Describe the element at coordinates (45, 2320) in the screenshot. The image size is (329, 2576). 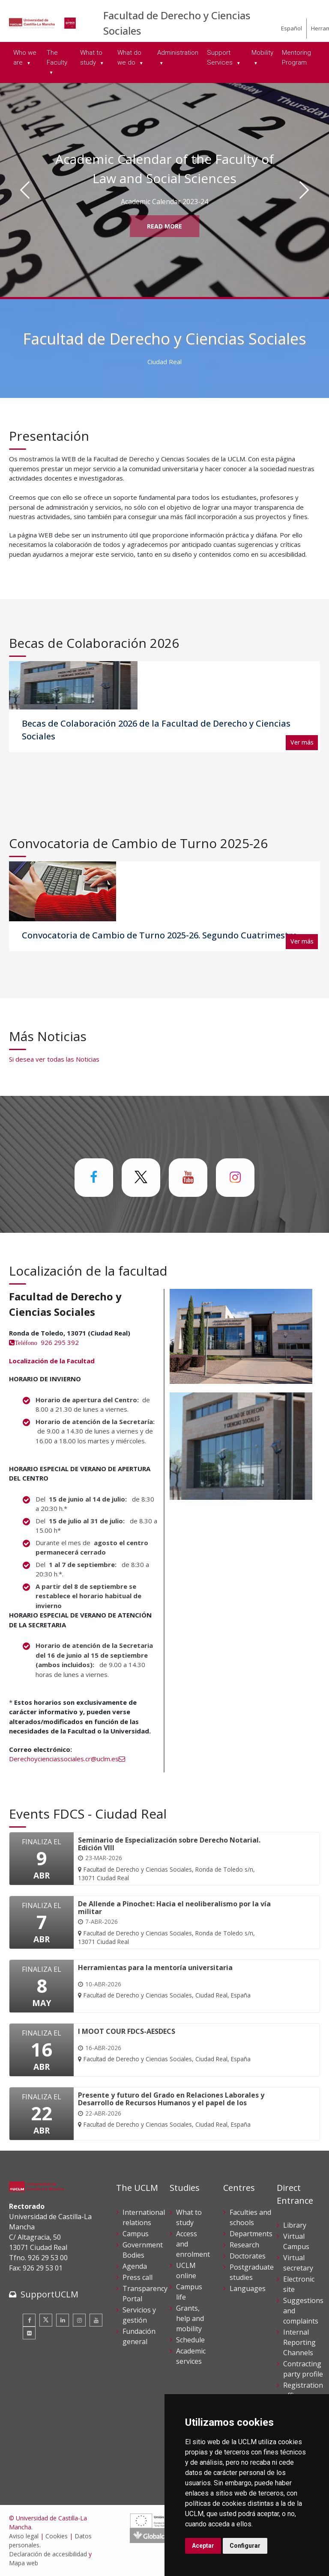
I see `[Twitter]` at that location.